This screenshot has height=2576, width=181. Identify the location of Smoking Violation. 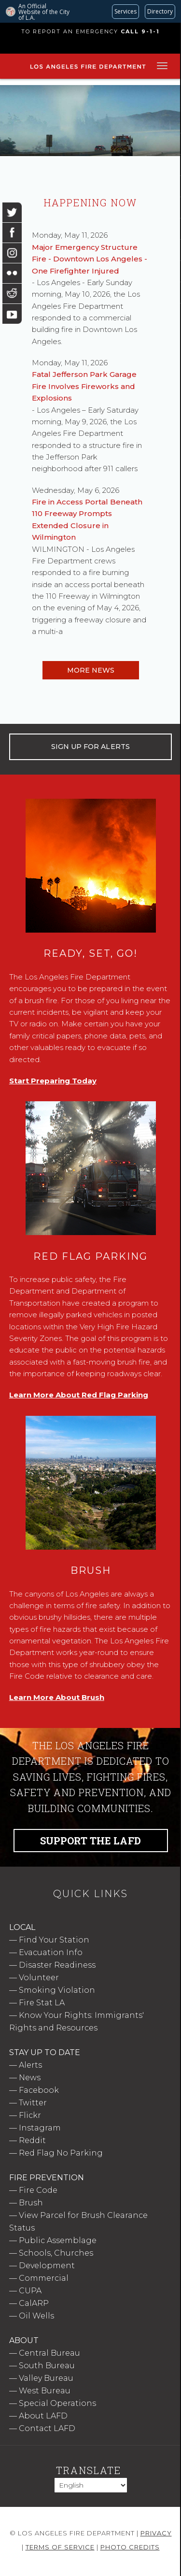
(57, 1990).